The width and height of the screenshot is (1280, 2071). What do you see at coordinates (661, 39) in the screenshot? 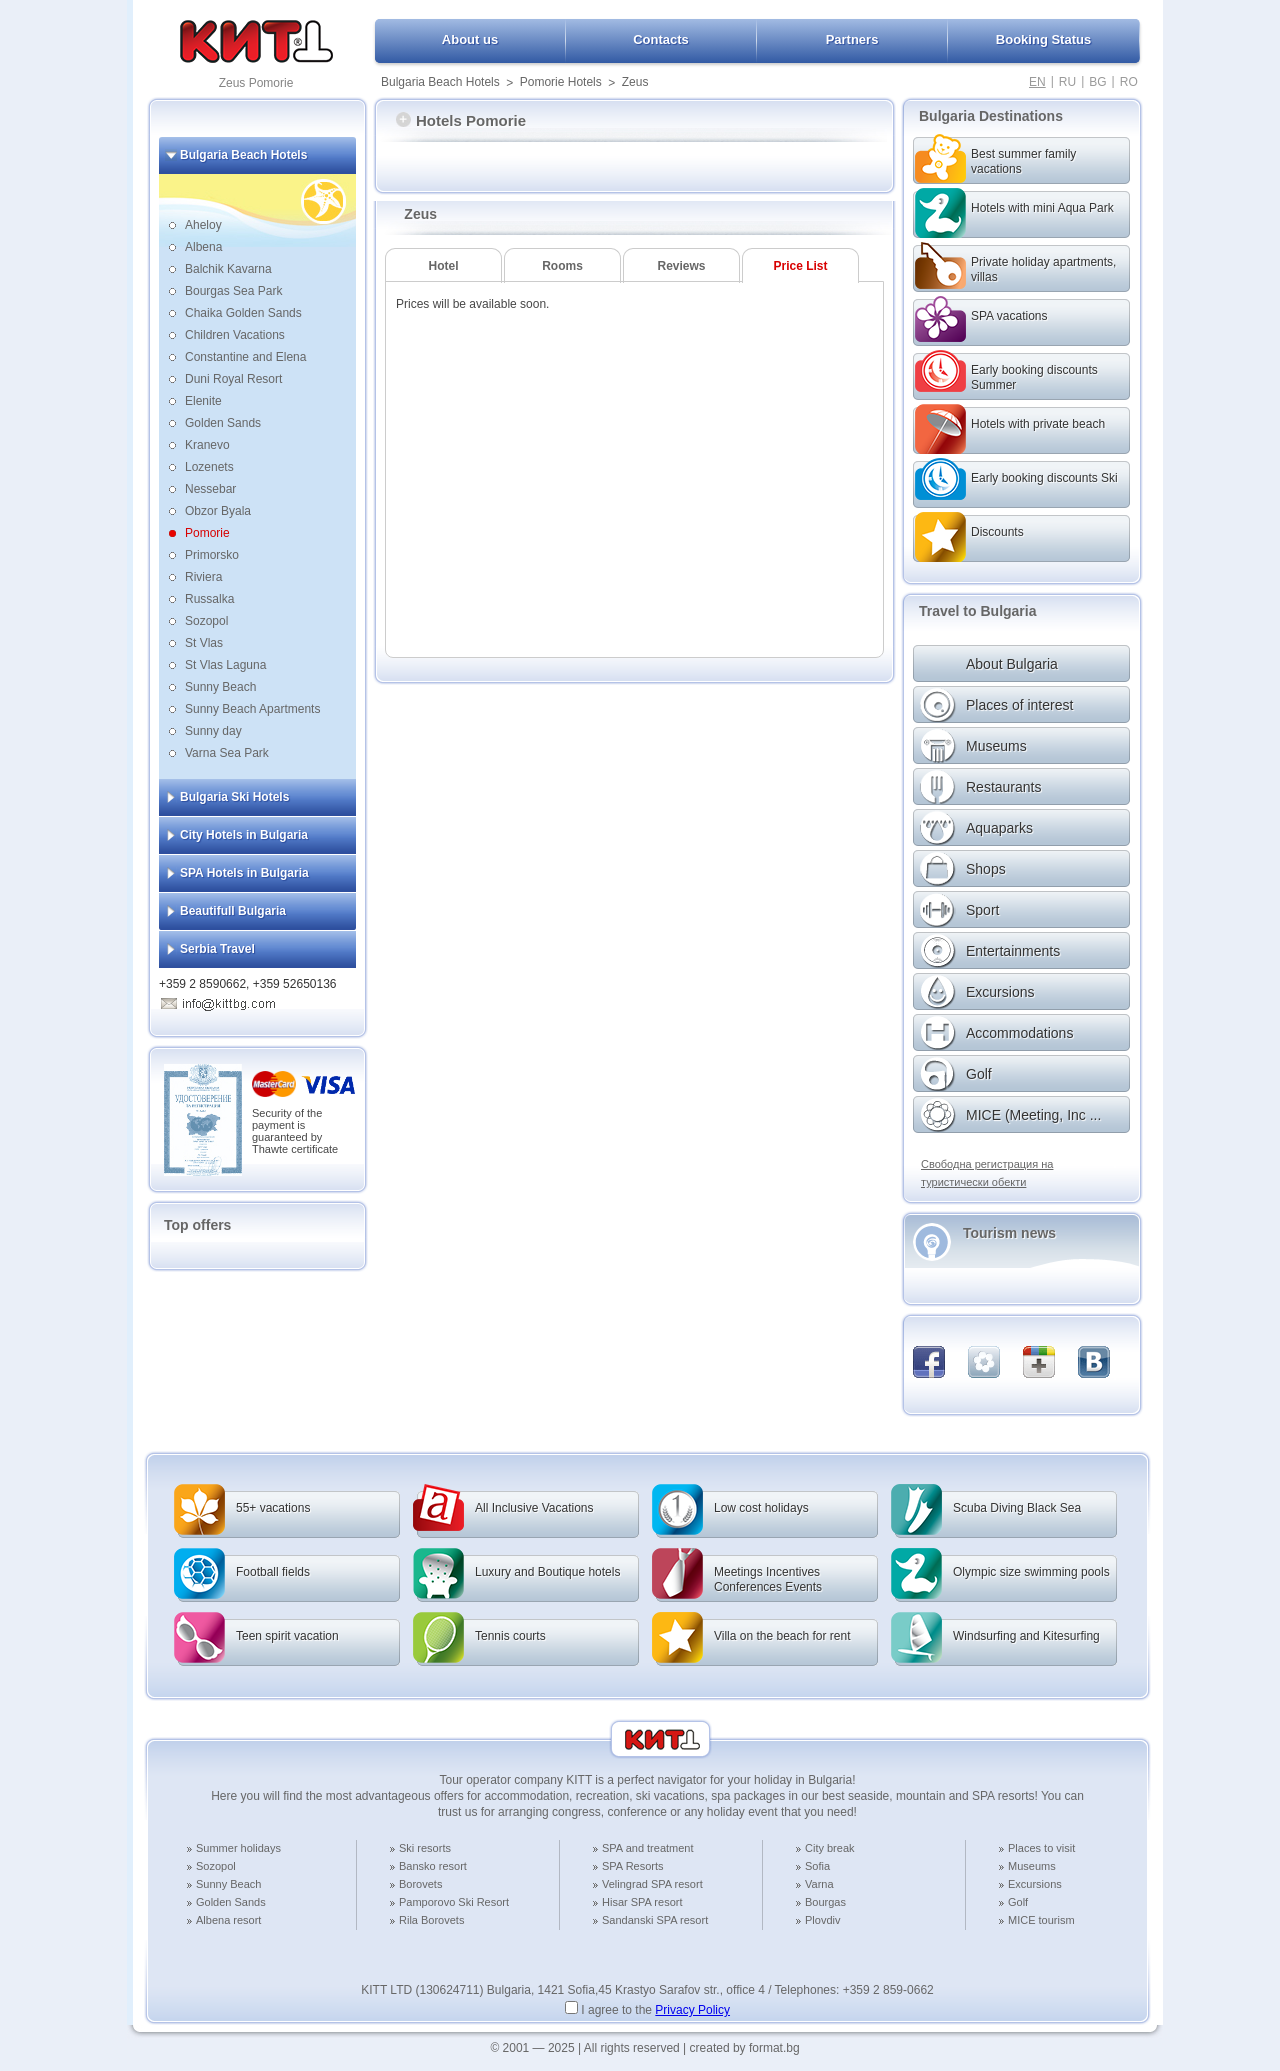
I see `Contacts` at bounding box center [661, 39].